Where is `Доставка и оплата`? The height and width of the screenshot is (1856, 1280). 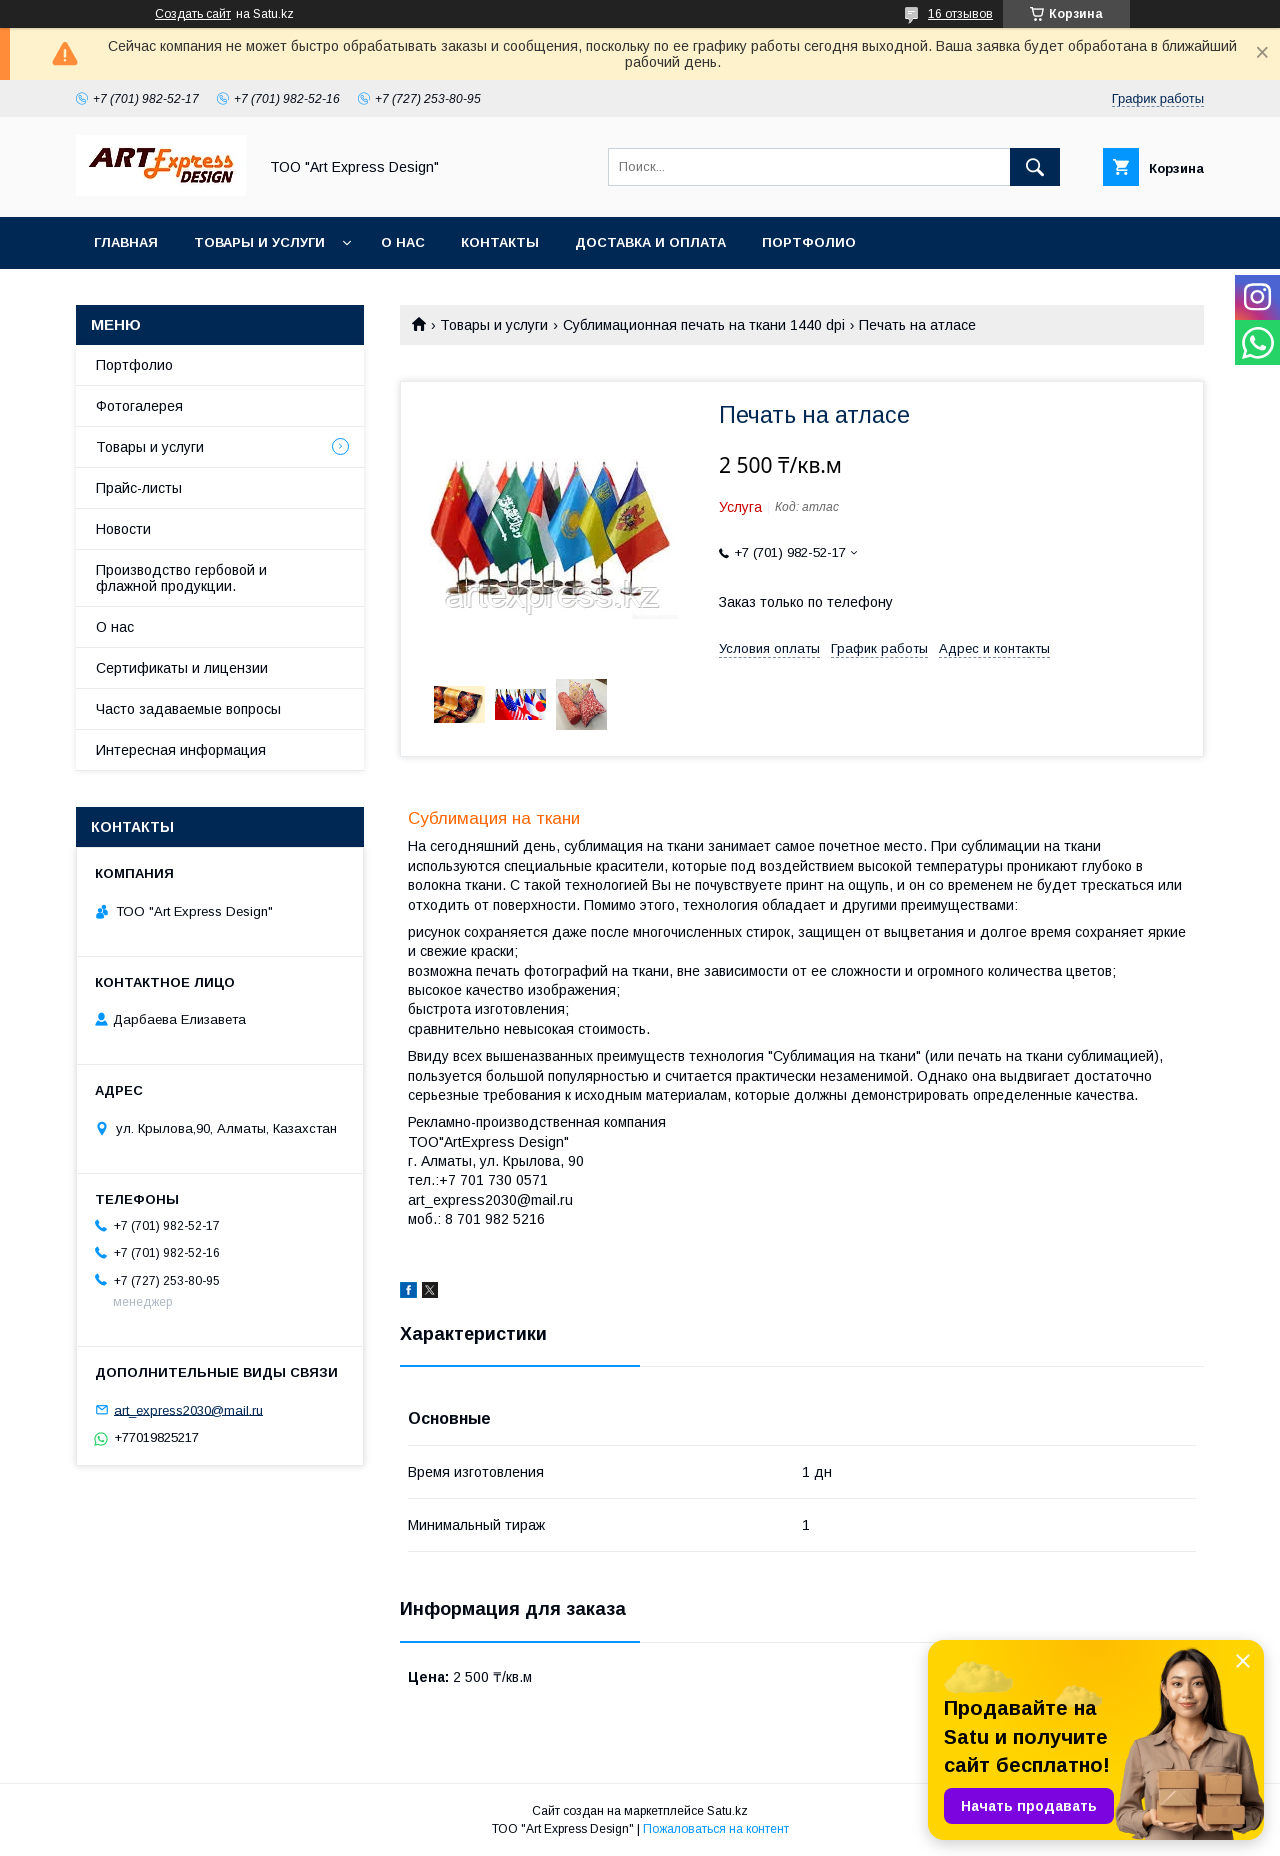 Доставка и оплата is located at coordinates (650, 242).